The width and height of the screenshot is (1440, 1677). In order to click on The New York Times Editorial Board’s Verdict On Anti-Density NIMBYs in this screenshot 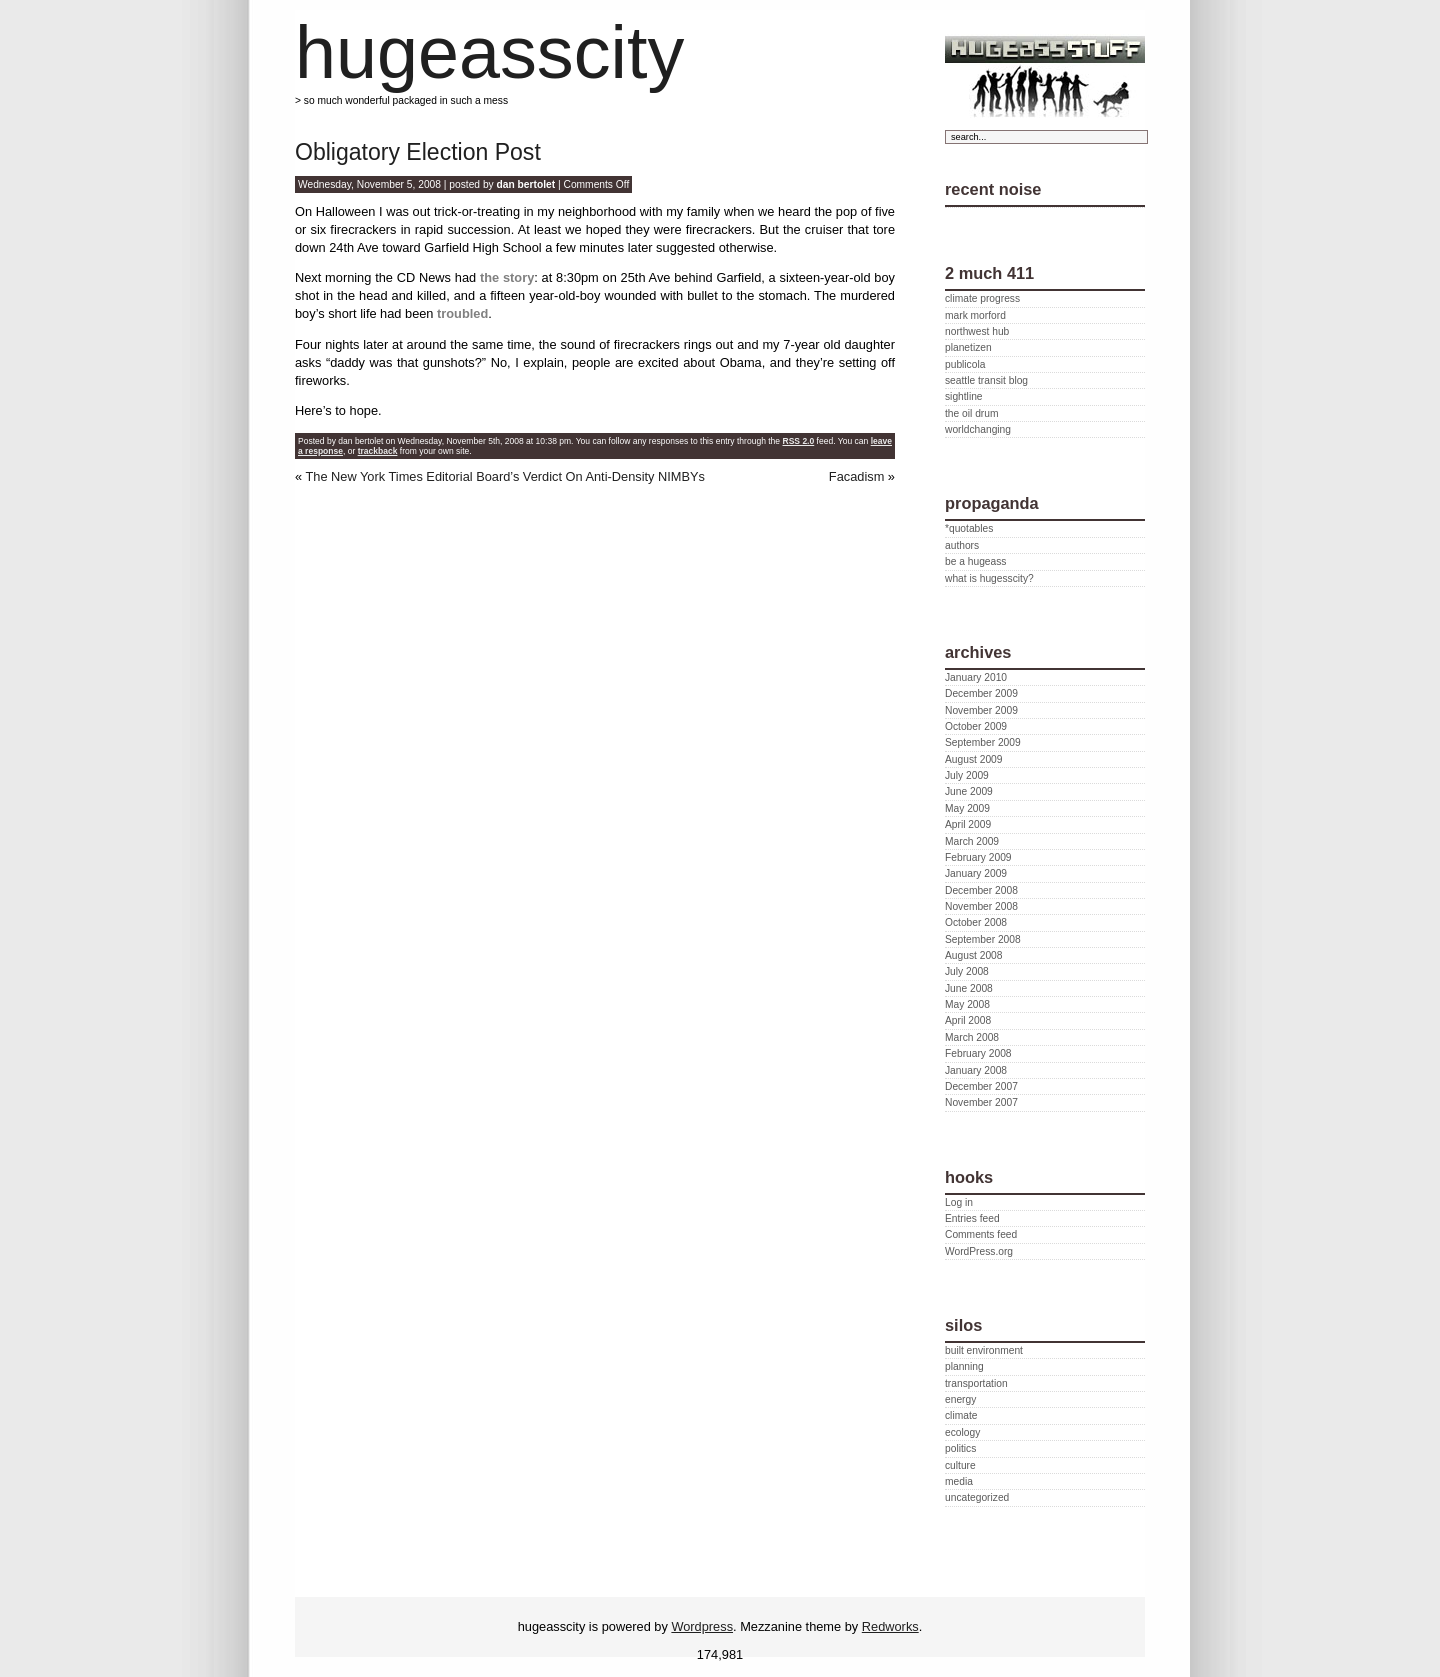, I will do `click(504, 476)`.